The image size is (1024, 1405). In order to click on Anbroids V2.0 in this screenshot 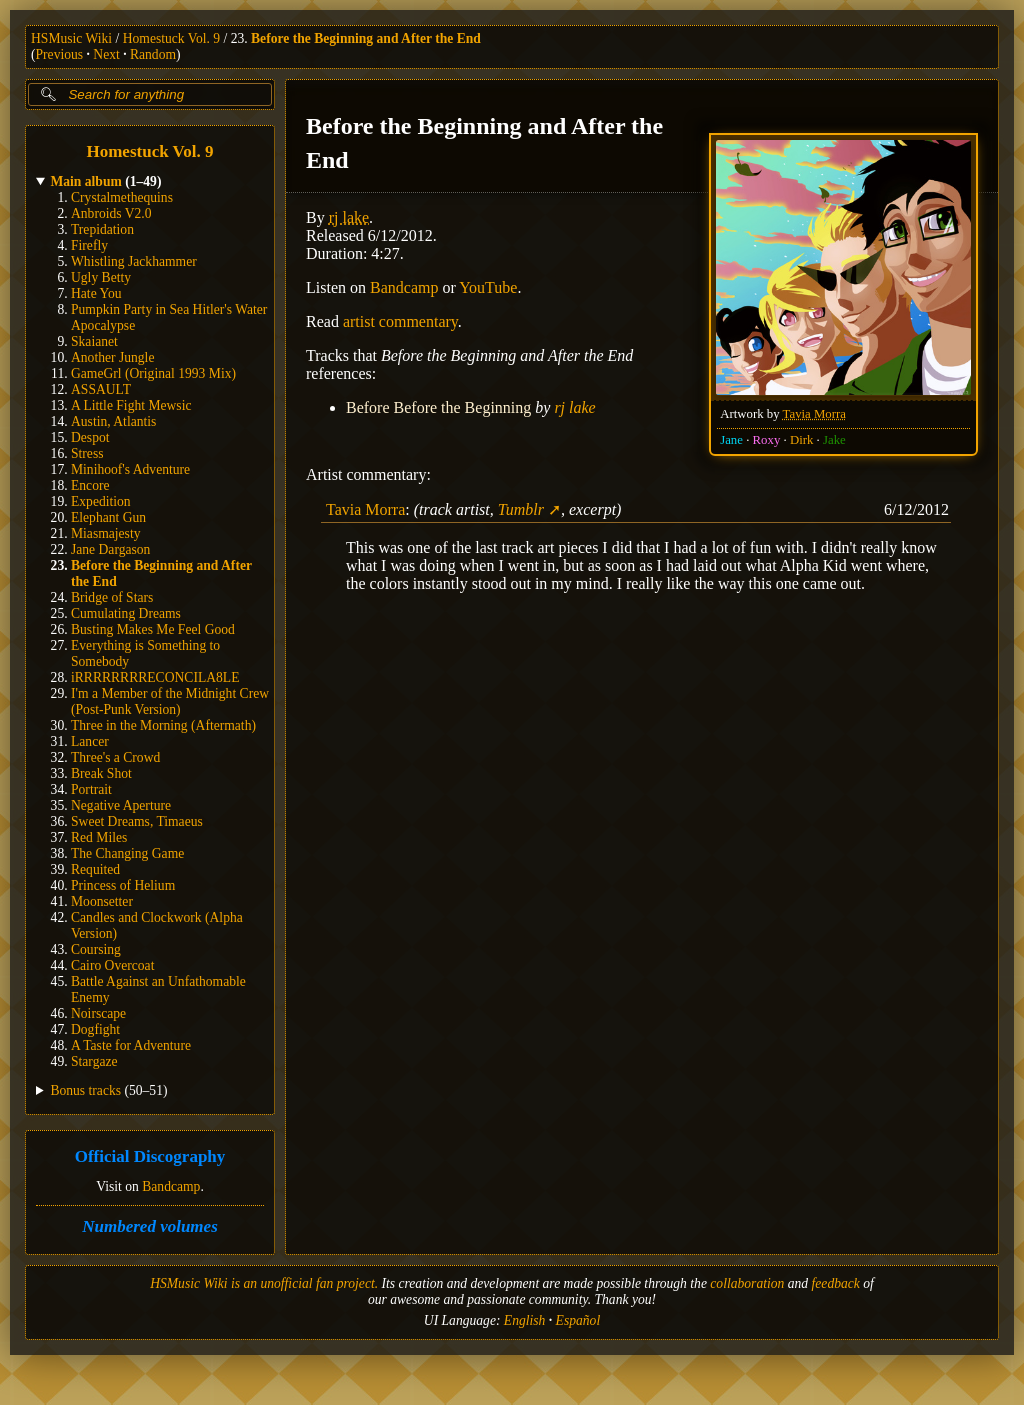, I will do `click(111, 213)`.